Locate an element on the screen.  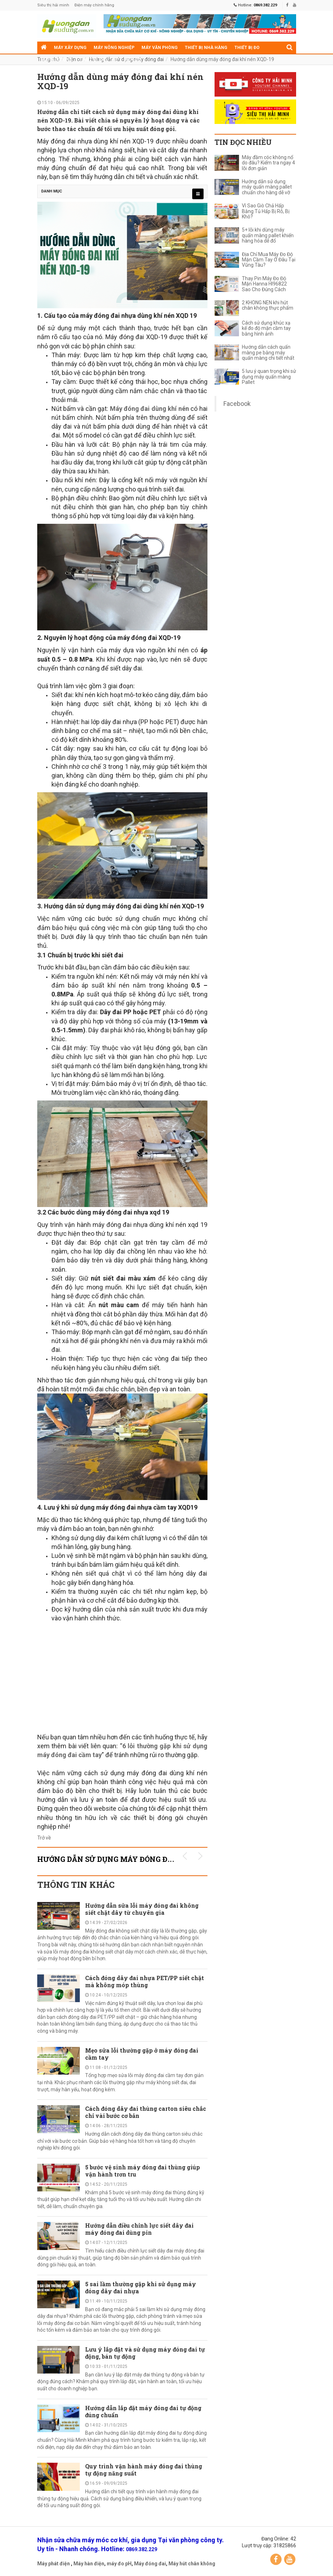
Máy nông nghiệp is located at coordinates (114, 47).